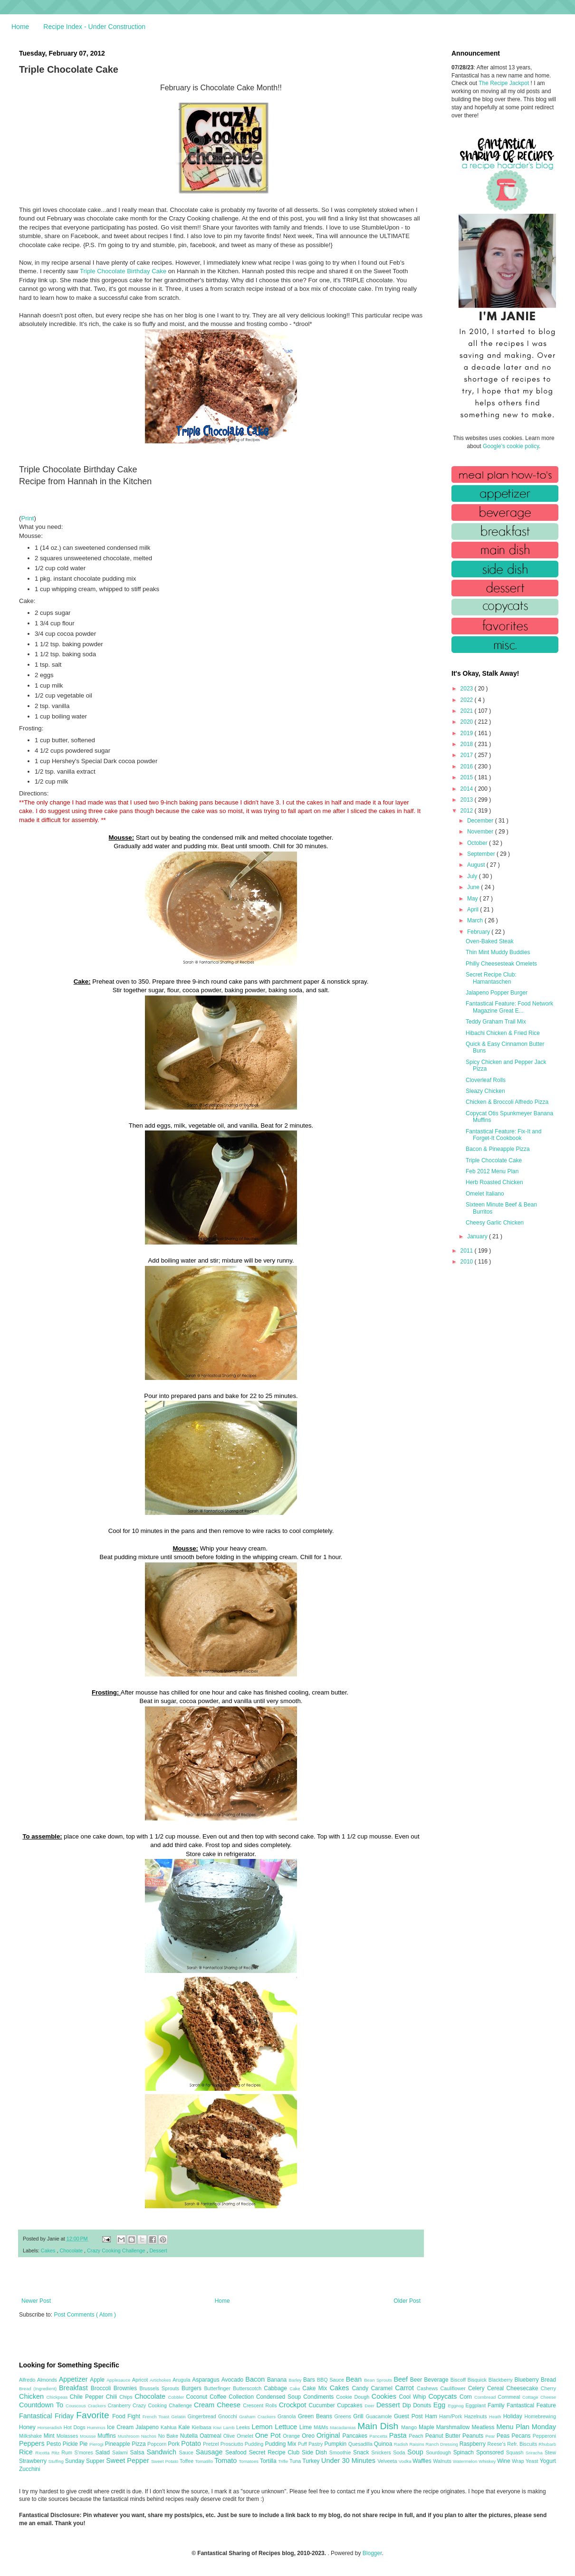 This screenshot has height=2576, width=575. Describe the element at coordinates (218, 2427) in the screenshot. I see `Kiwi` at that location.